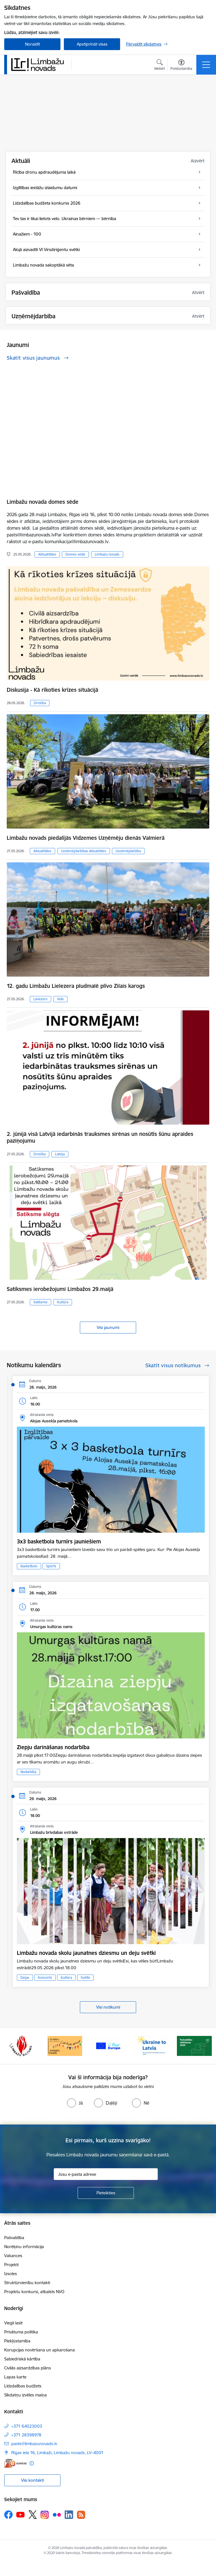  What do you see at coordinates (21, 2332) in the screenshot?
I see `Privātuma politika` at bounding box center [21, 2332].